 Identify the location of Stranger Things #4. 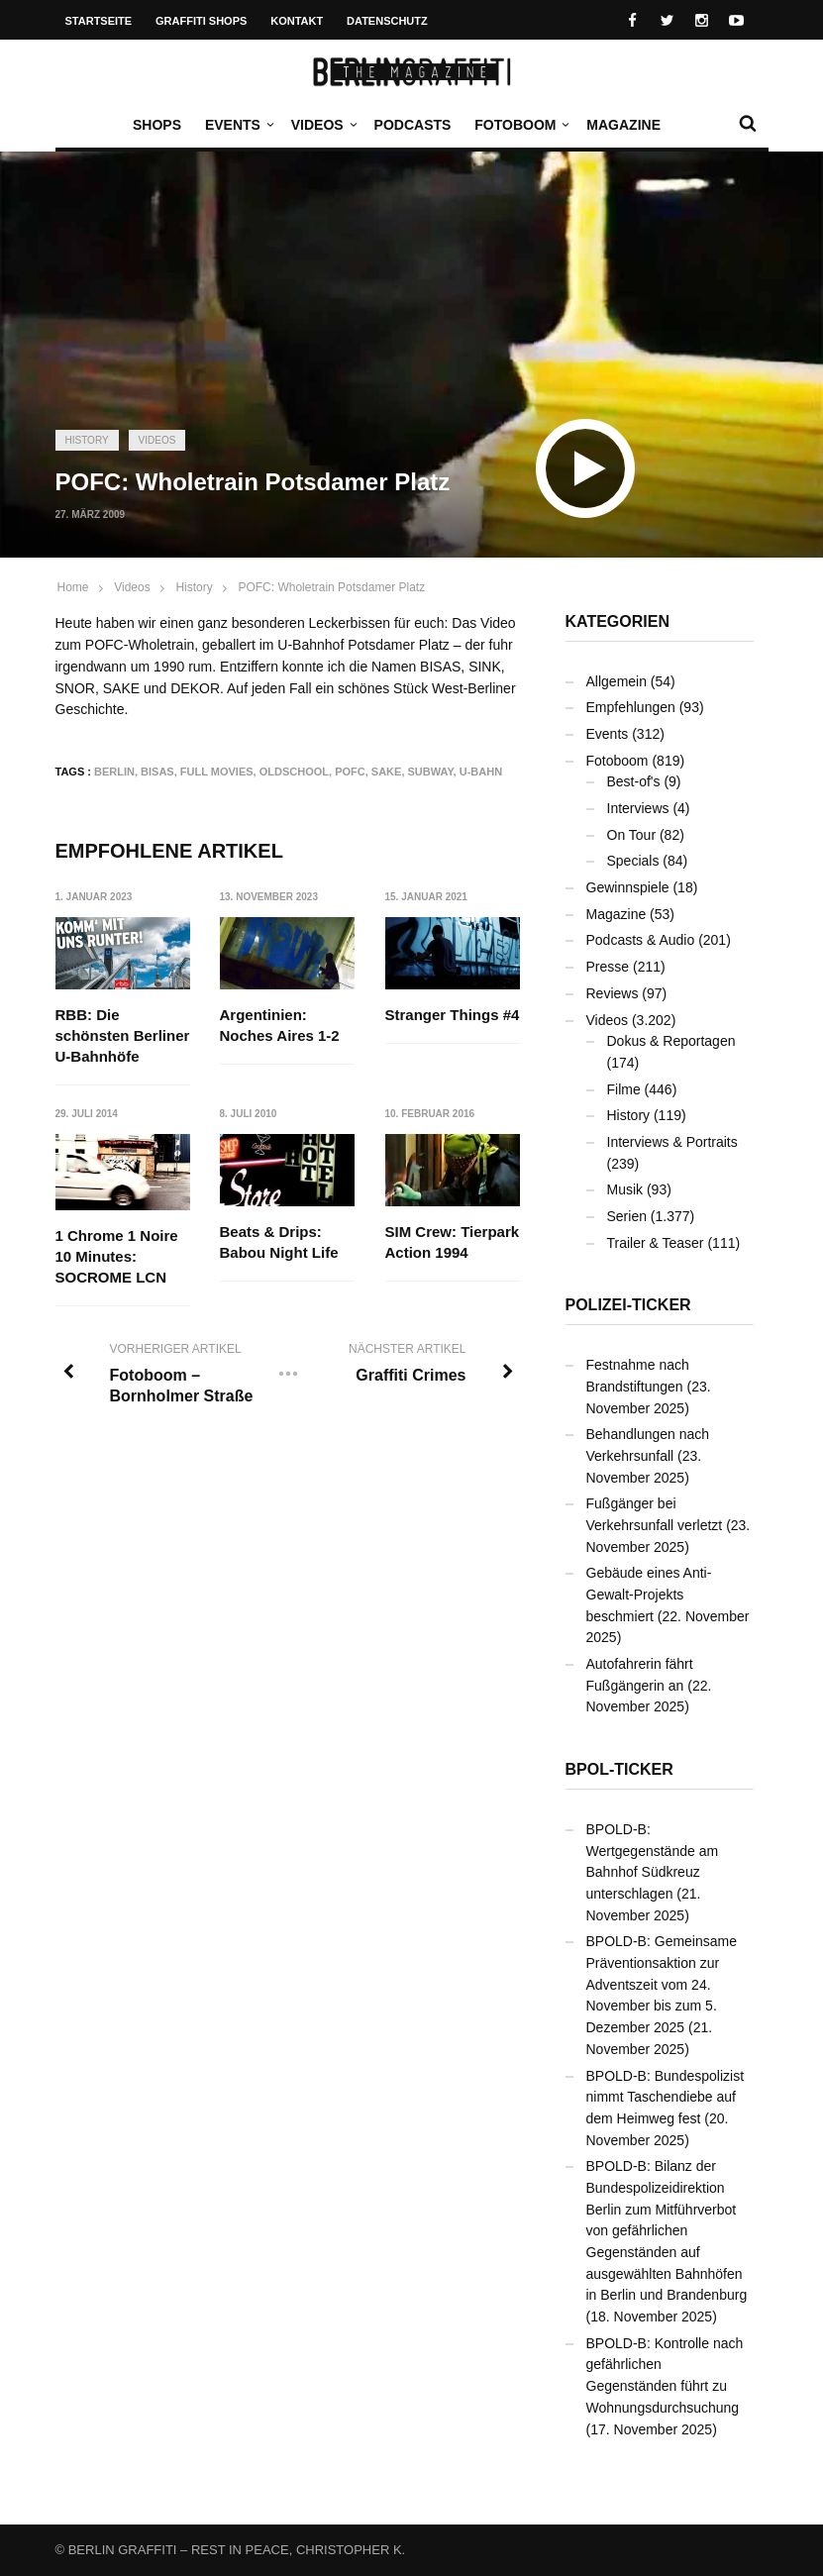
(452, 1014).